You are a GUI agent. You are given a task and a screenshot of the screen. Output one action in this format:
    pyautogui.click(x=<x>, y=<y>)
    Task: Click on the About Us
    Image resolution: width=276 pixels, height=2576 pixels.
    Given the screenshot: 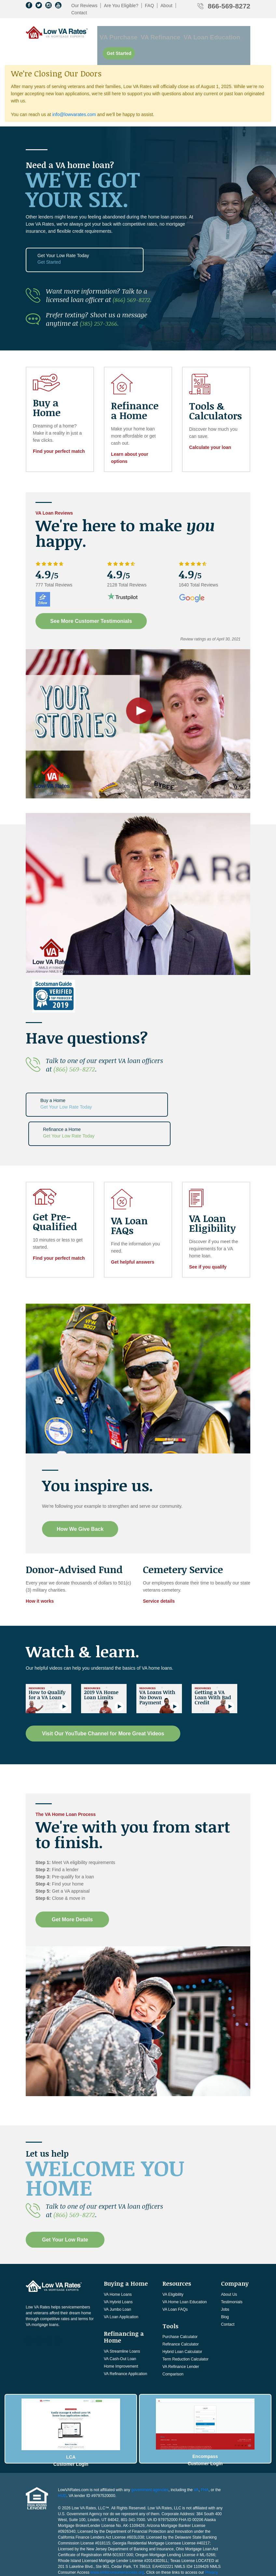 What is the action you would take?
    pyautogui.click(x=229, y=2242)
    